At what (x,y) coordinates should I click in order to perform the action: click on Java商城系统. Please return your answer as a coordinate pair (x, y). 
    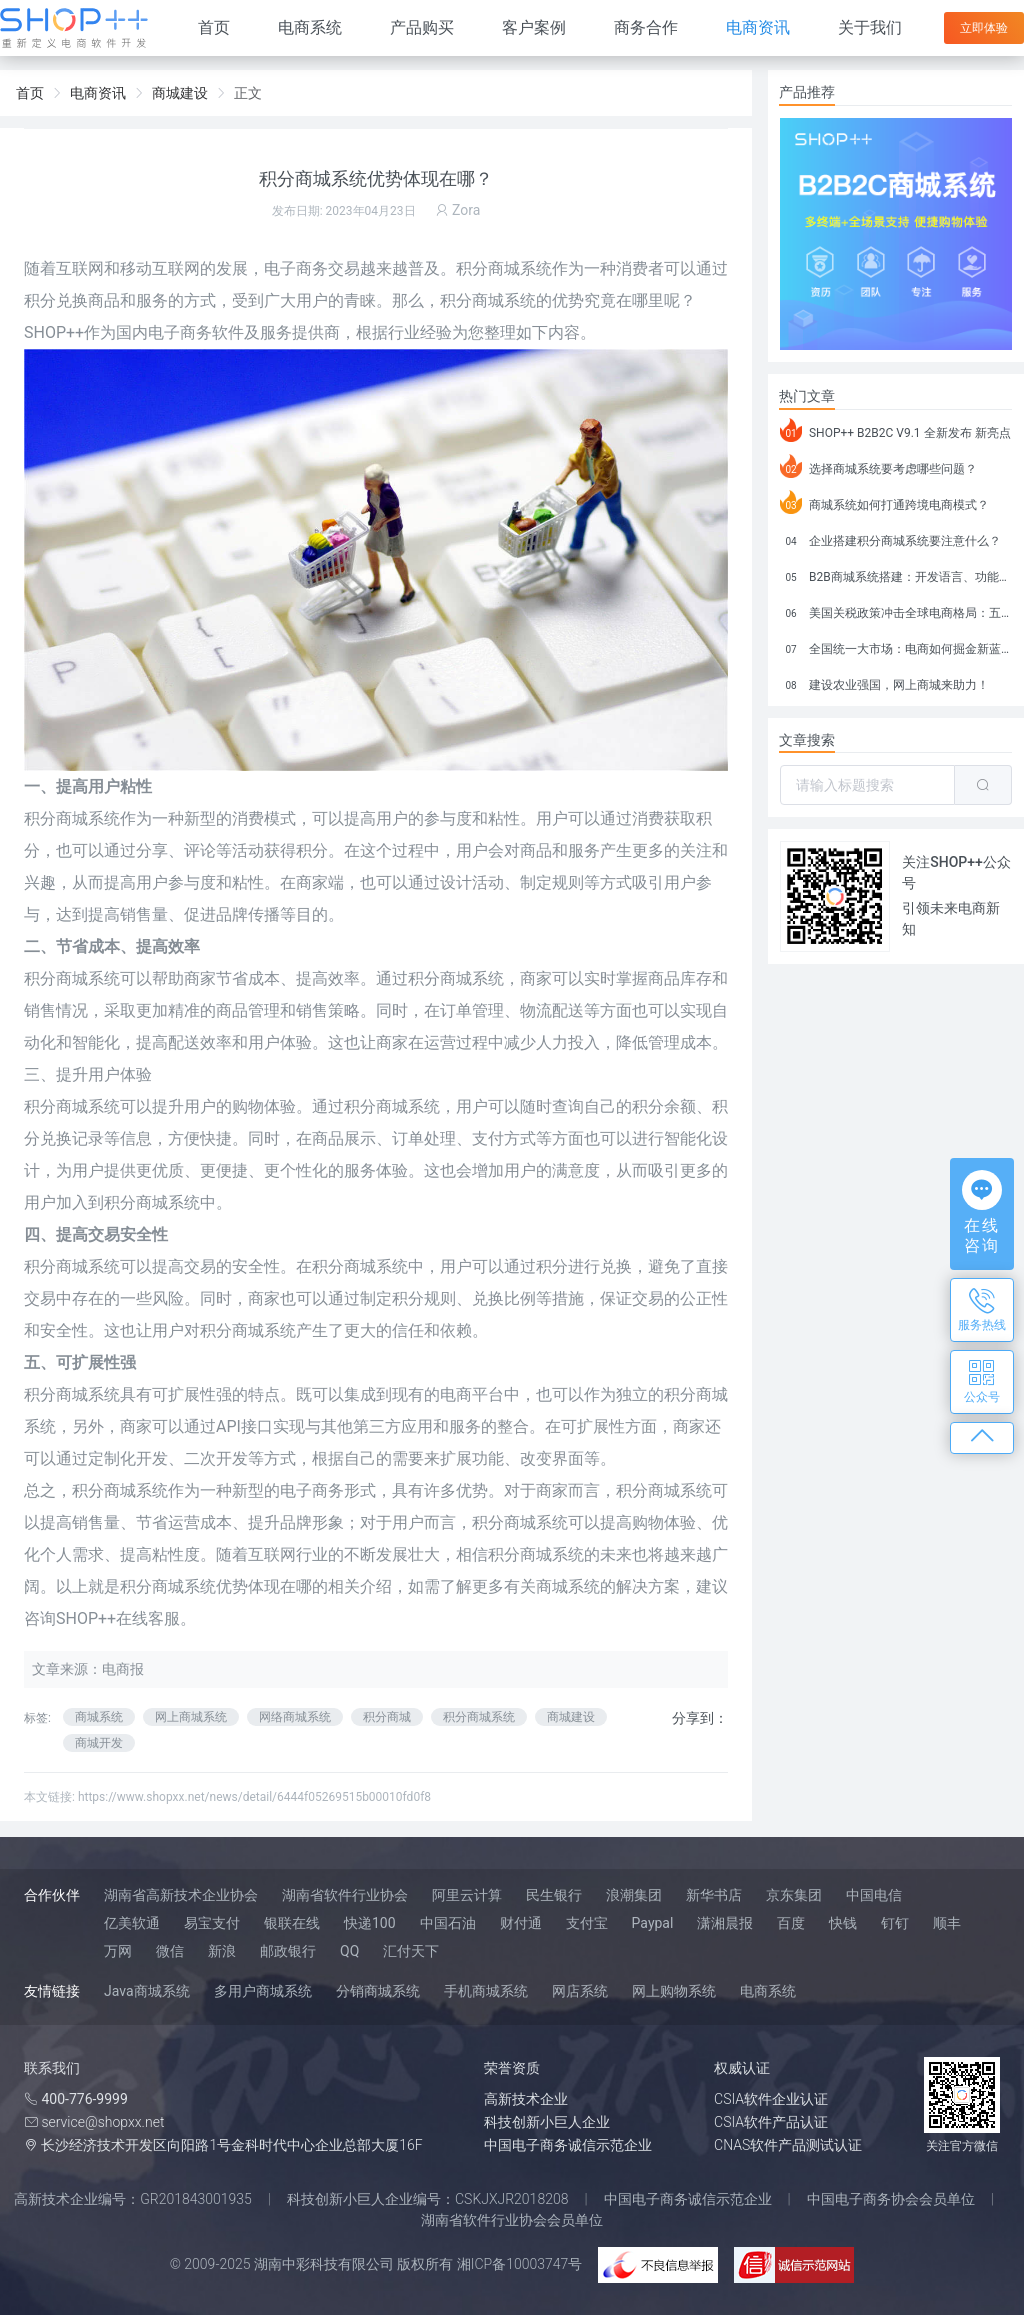
    Looking at the image, I should click on (147, 1991).